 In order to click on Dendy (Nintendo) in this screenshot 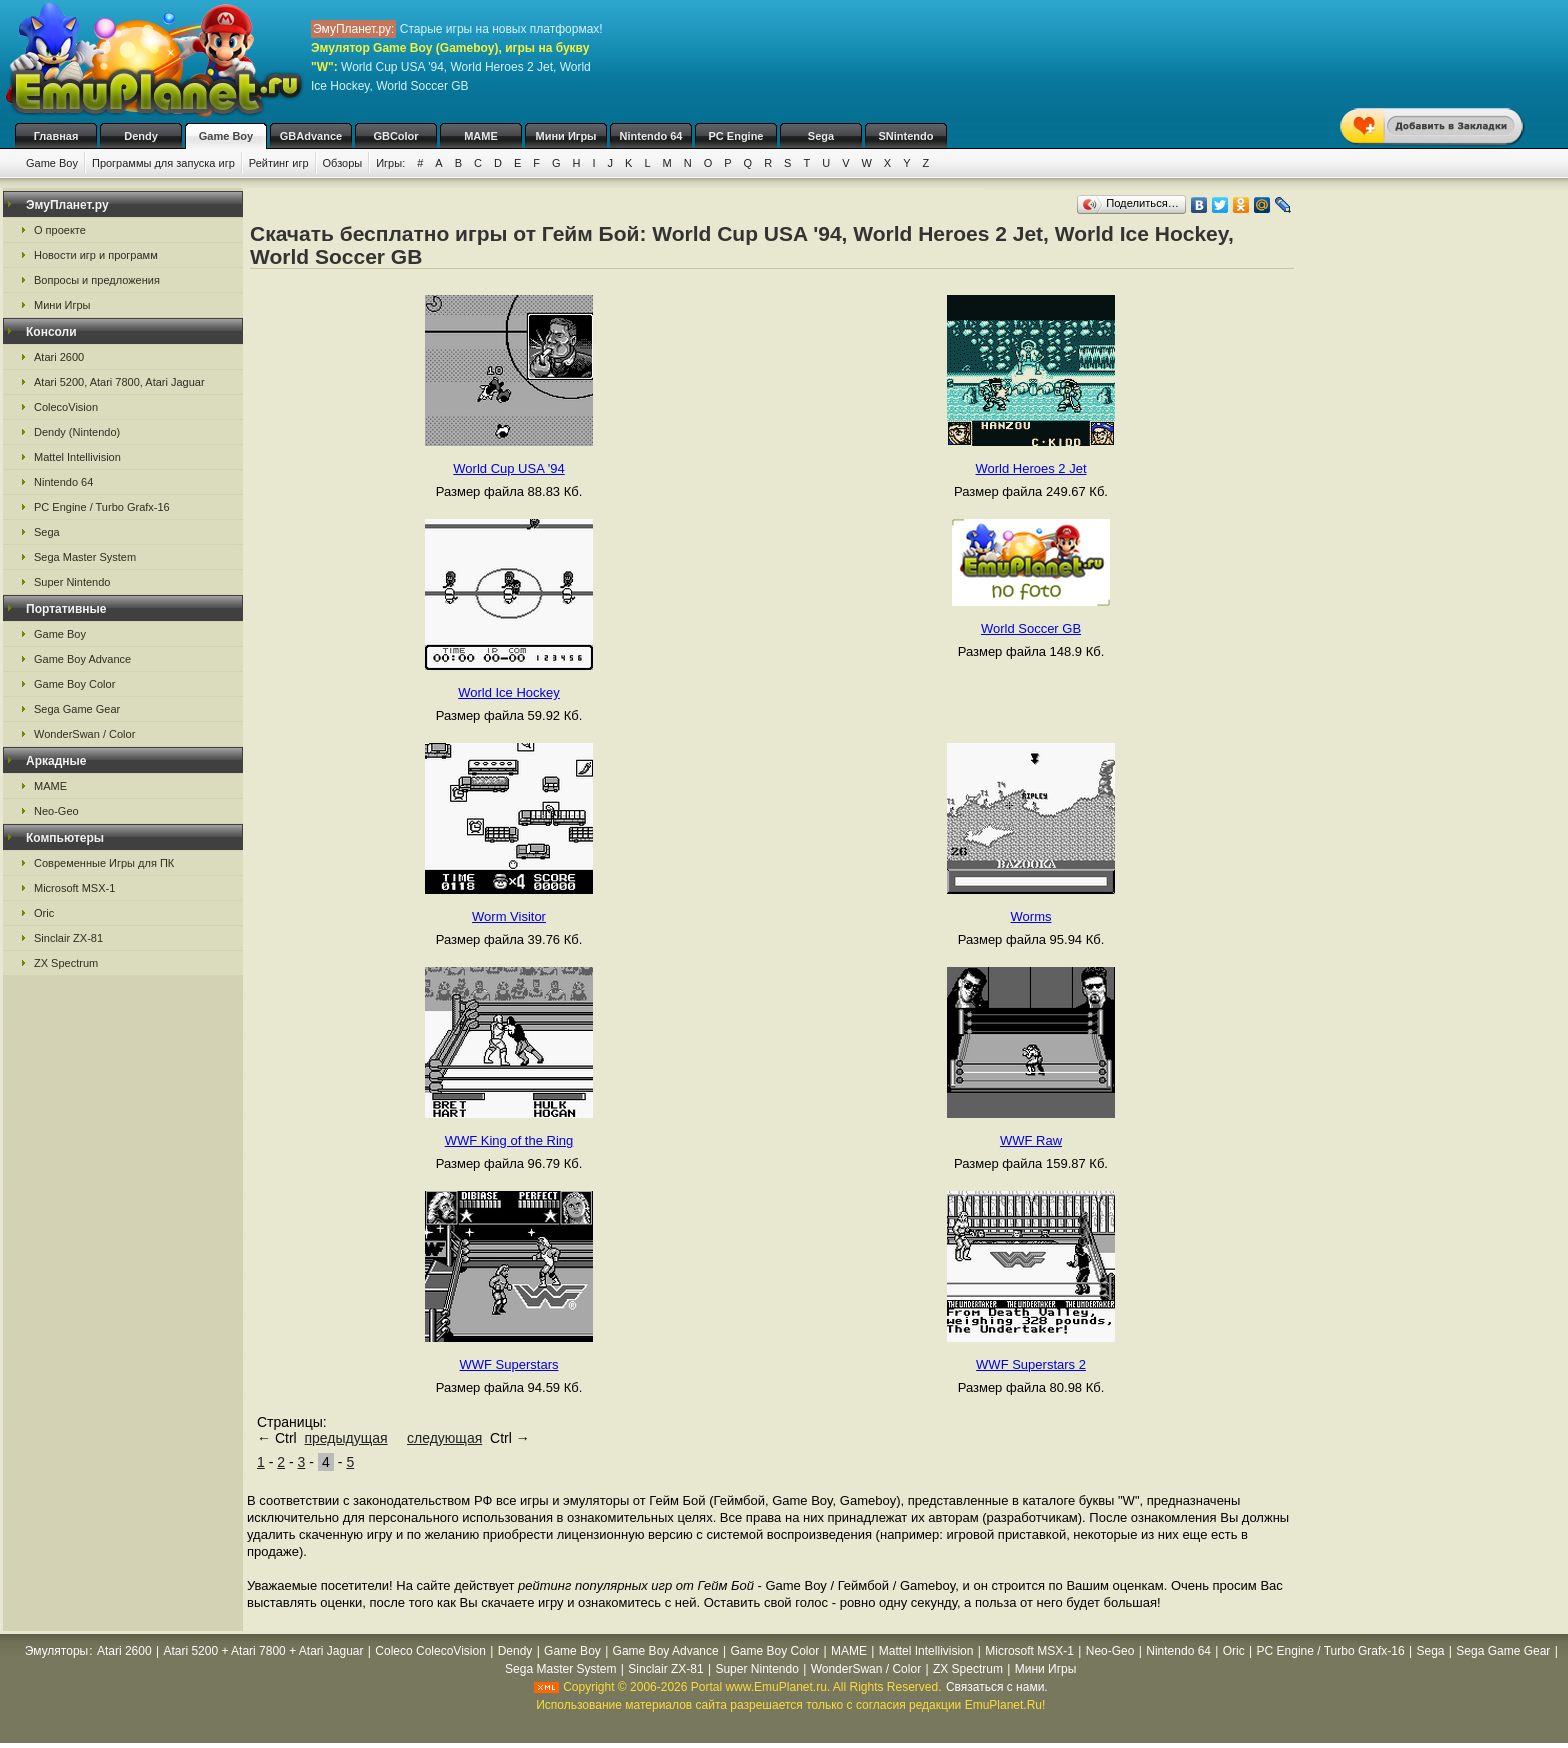, I will do `click(77, 432)`.